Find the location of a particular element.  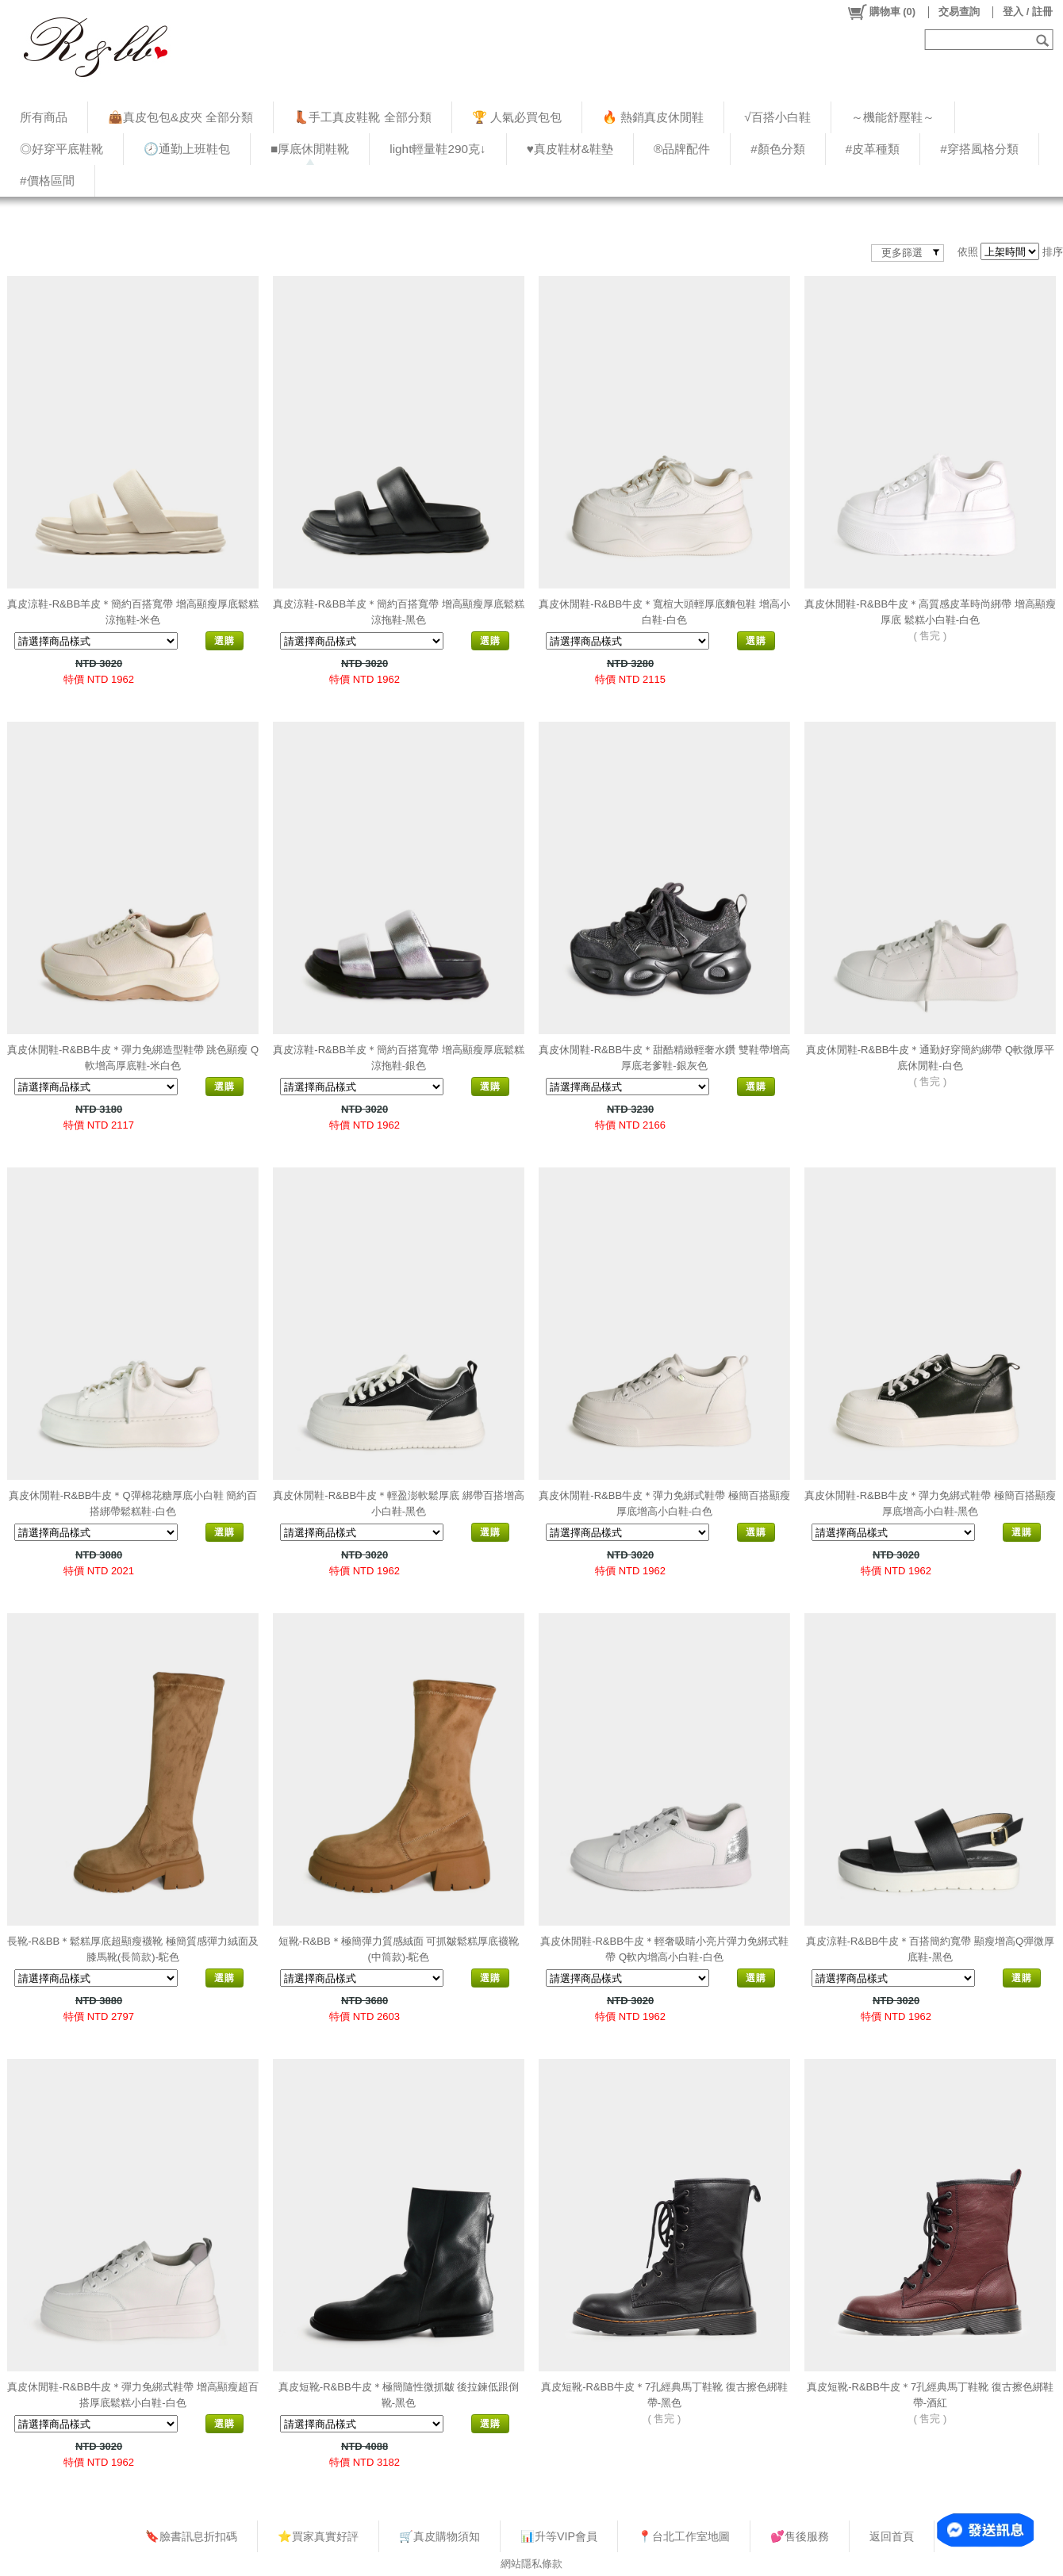

所有商品 is located at coordinates (43, 117).